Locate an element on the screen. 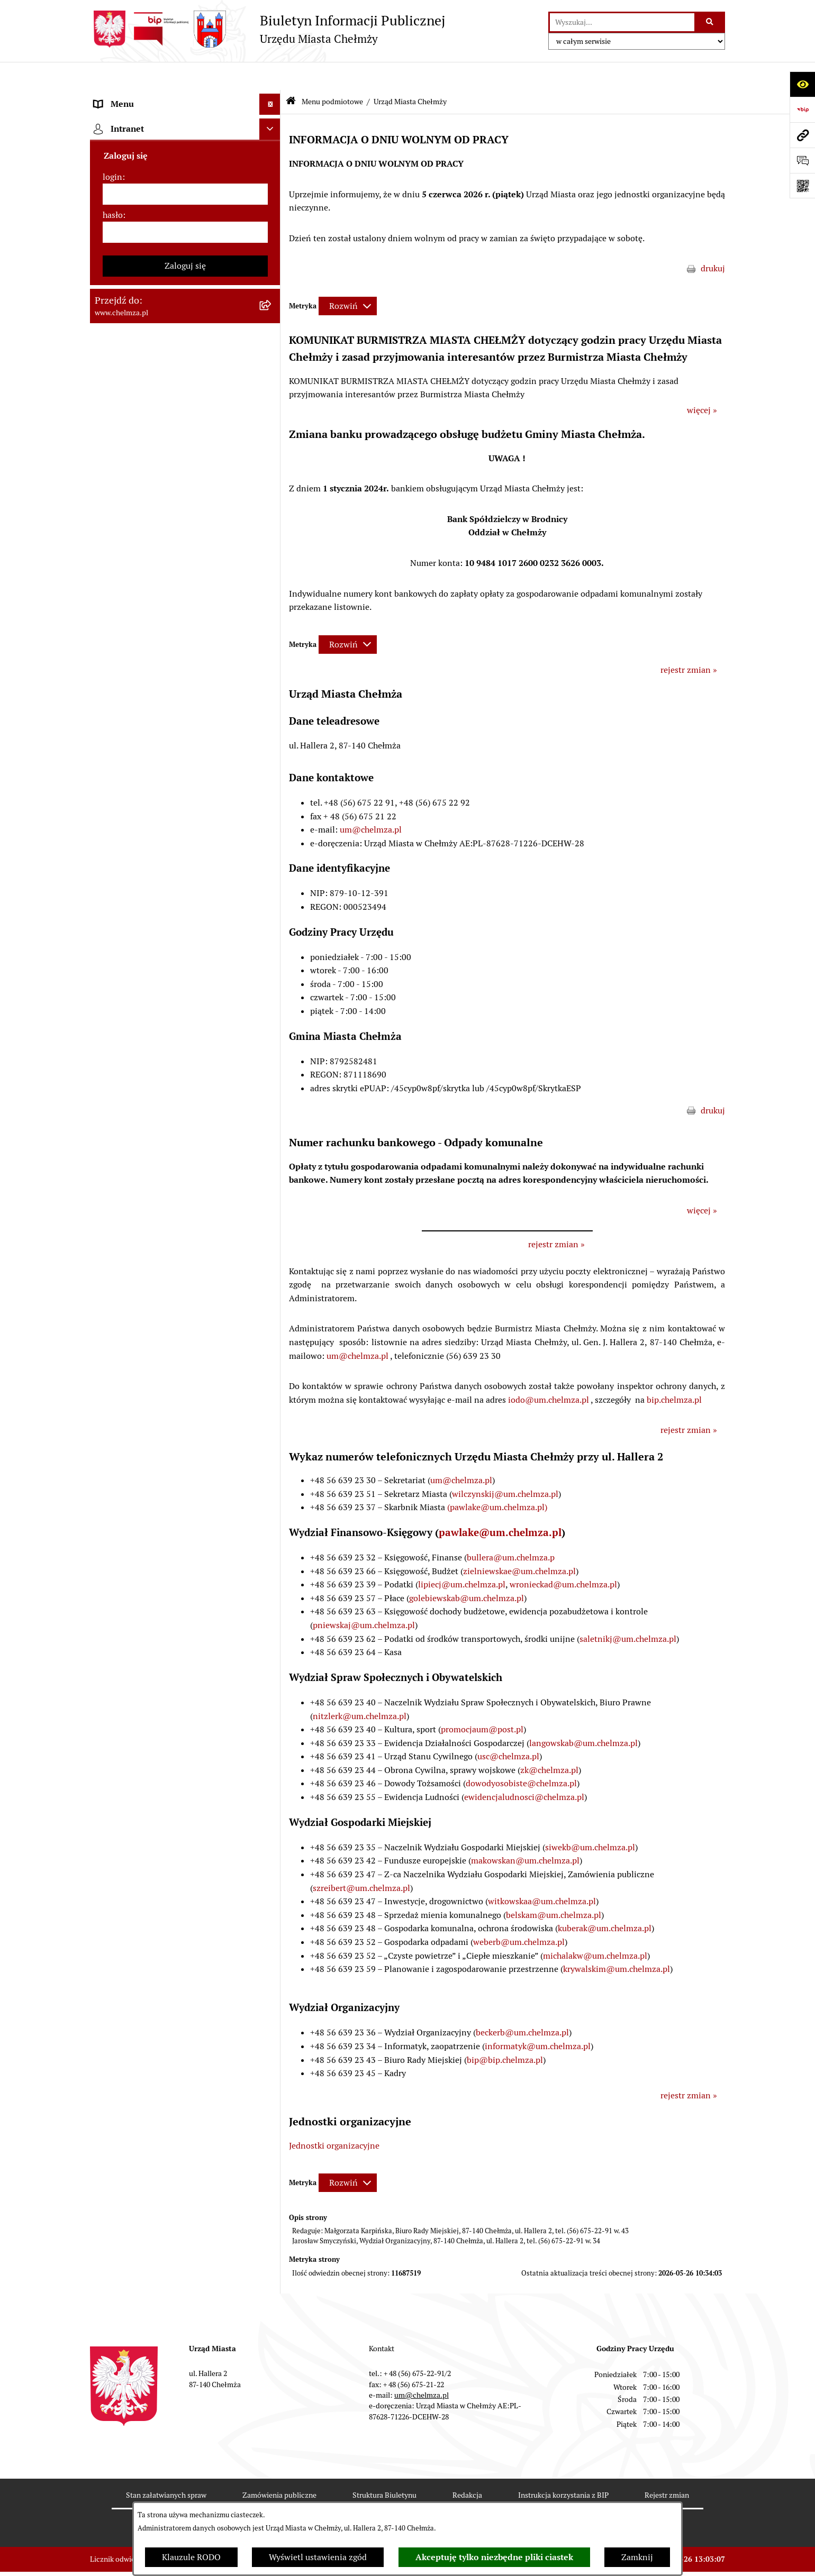 The image size is (815, 2576). [rozwiń: Zgromadzenia] is located at coordinates (272, 1047).